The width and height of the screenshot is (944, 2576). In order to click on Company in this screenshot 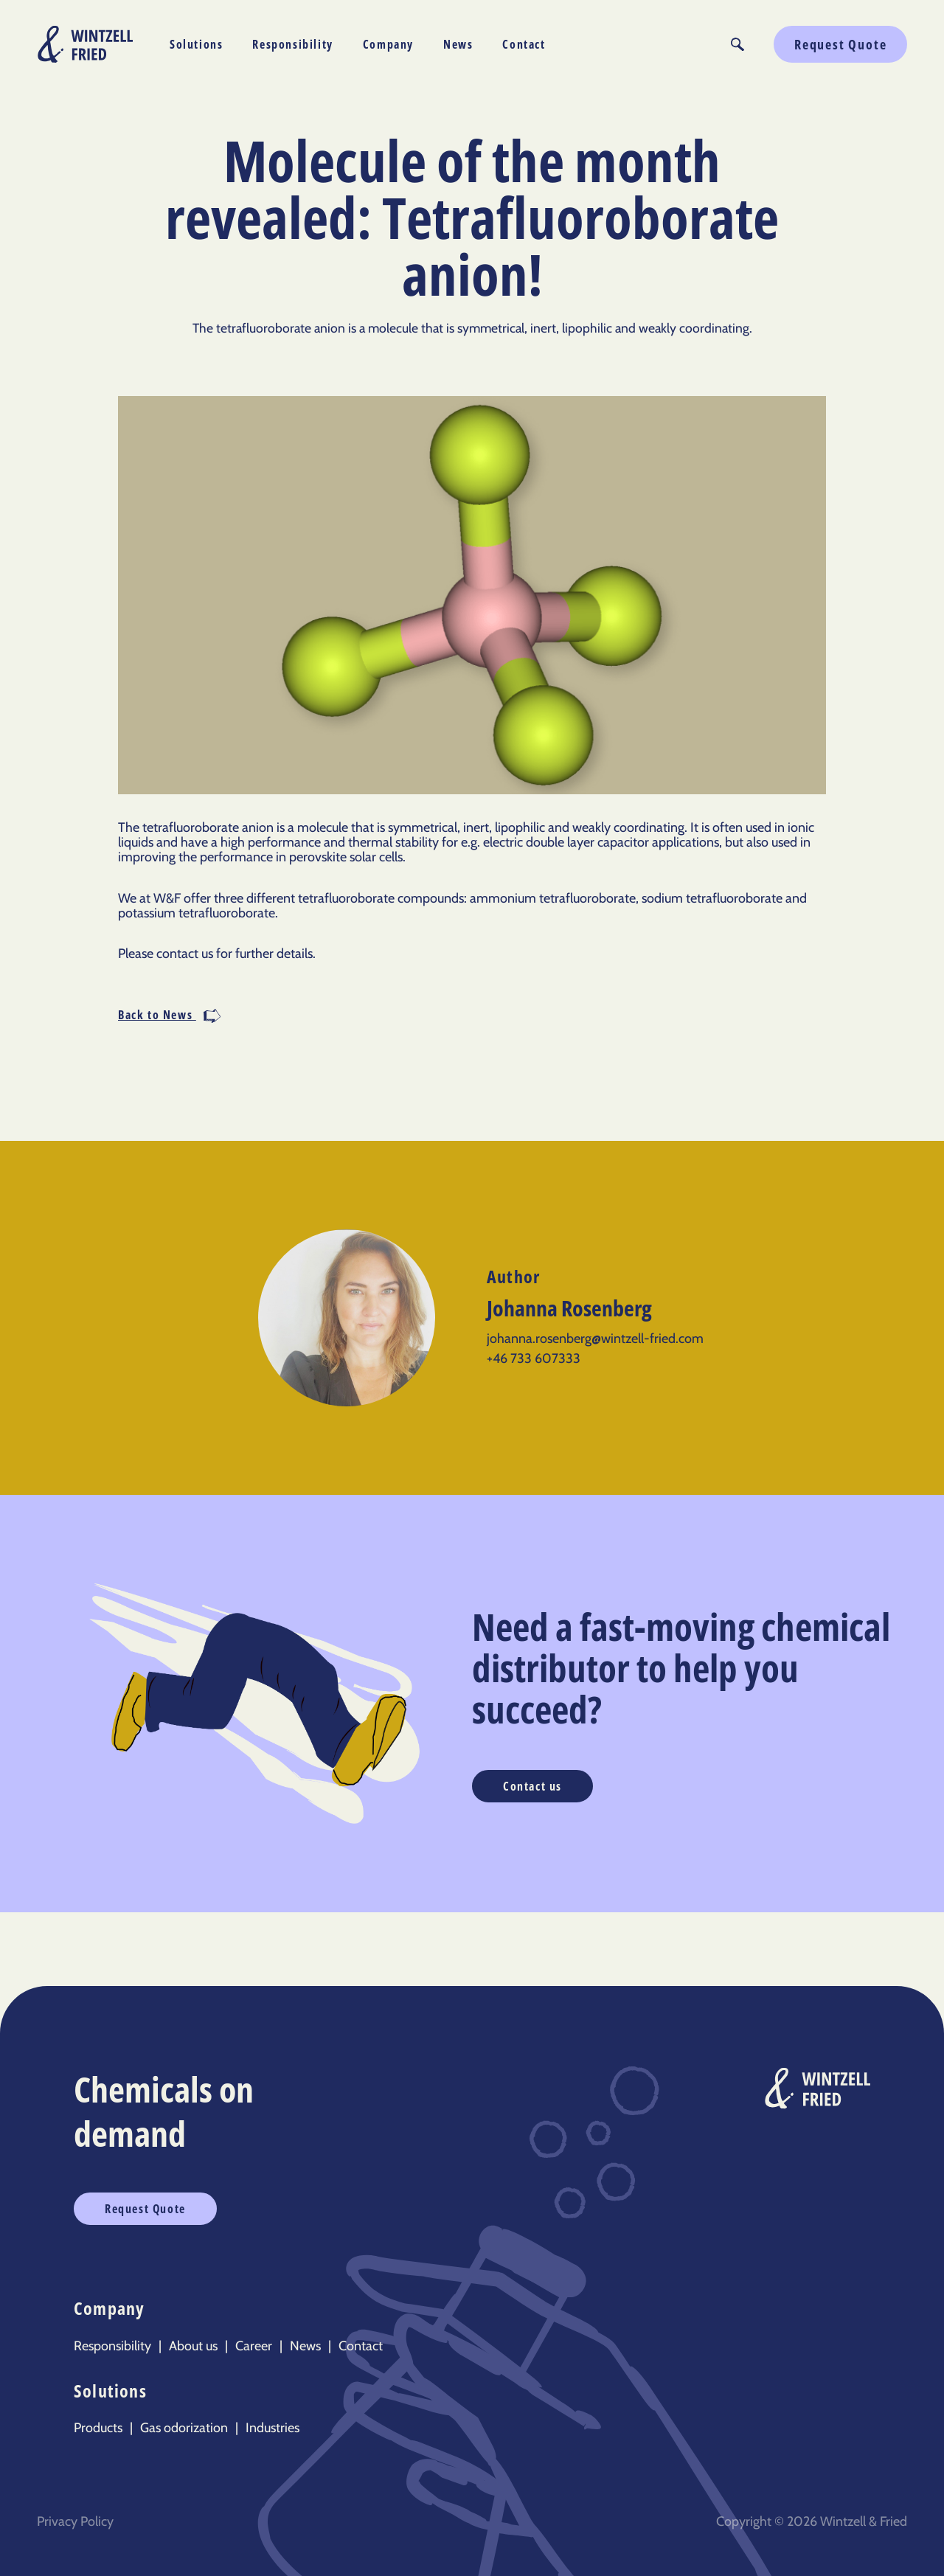, I will do `click(388, 44)`.